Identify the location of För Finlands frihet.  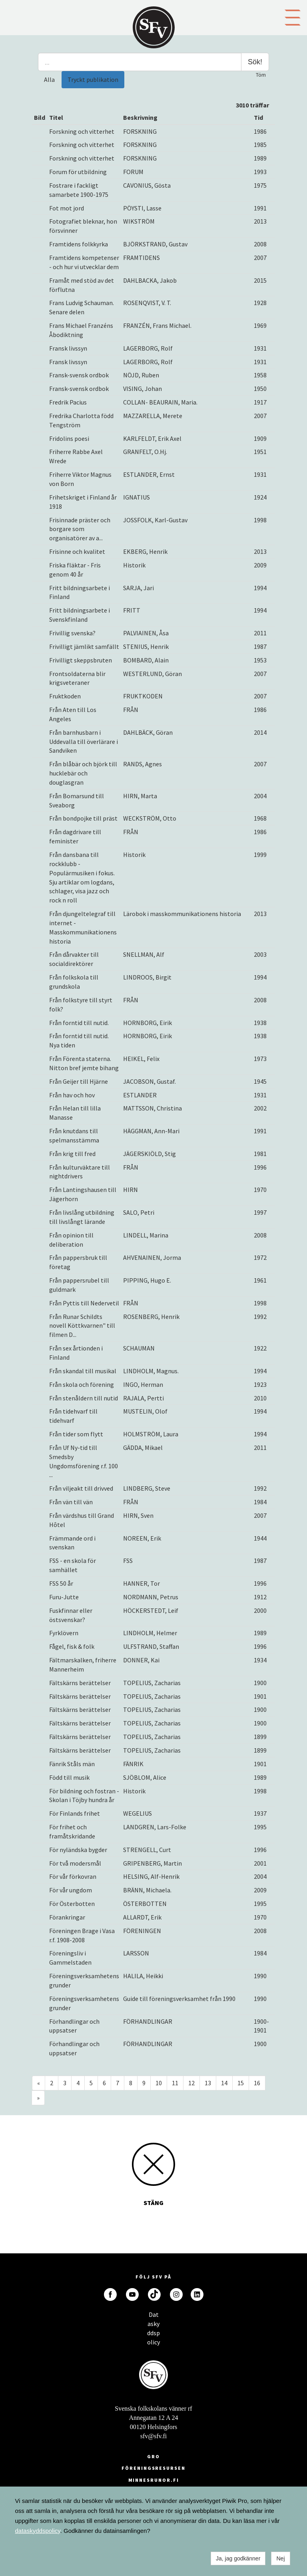
(74, 1813).